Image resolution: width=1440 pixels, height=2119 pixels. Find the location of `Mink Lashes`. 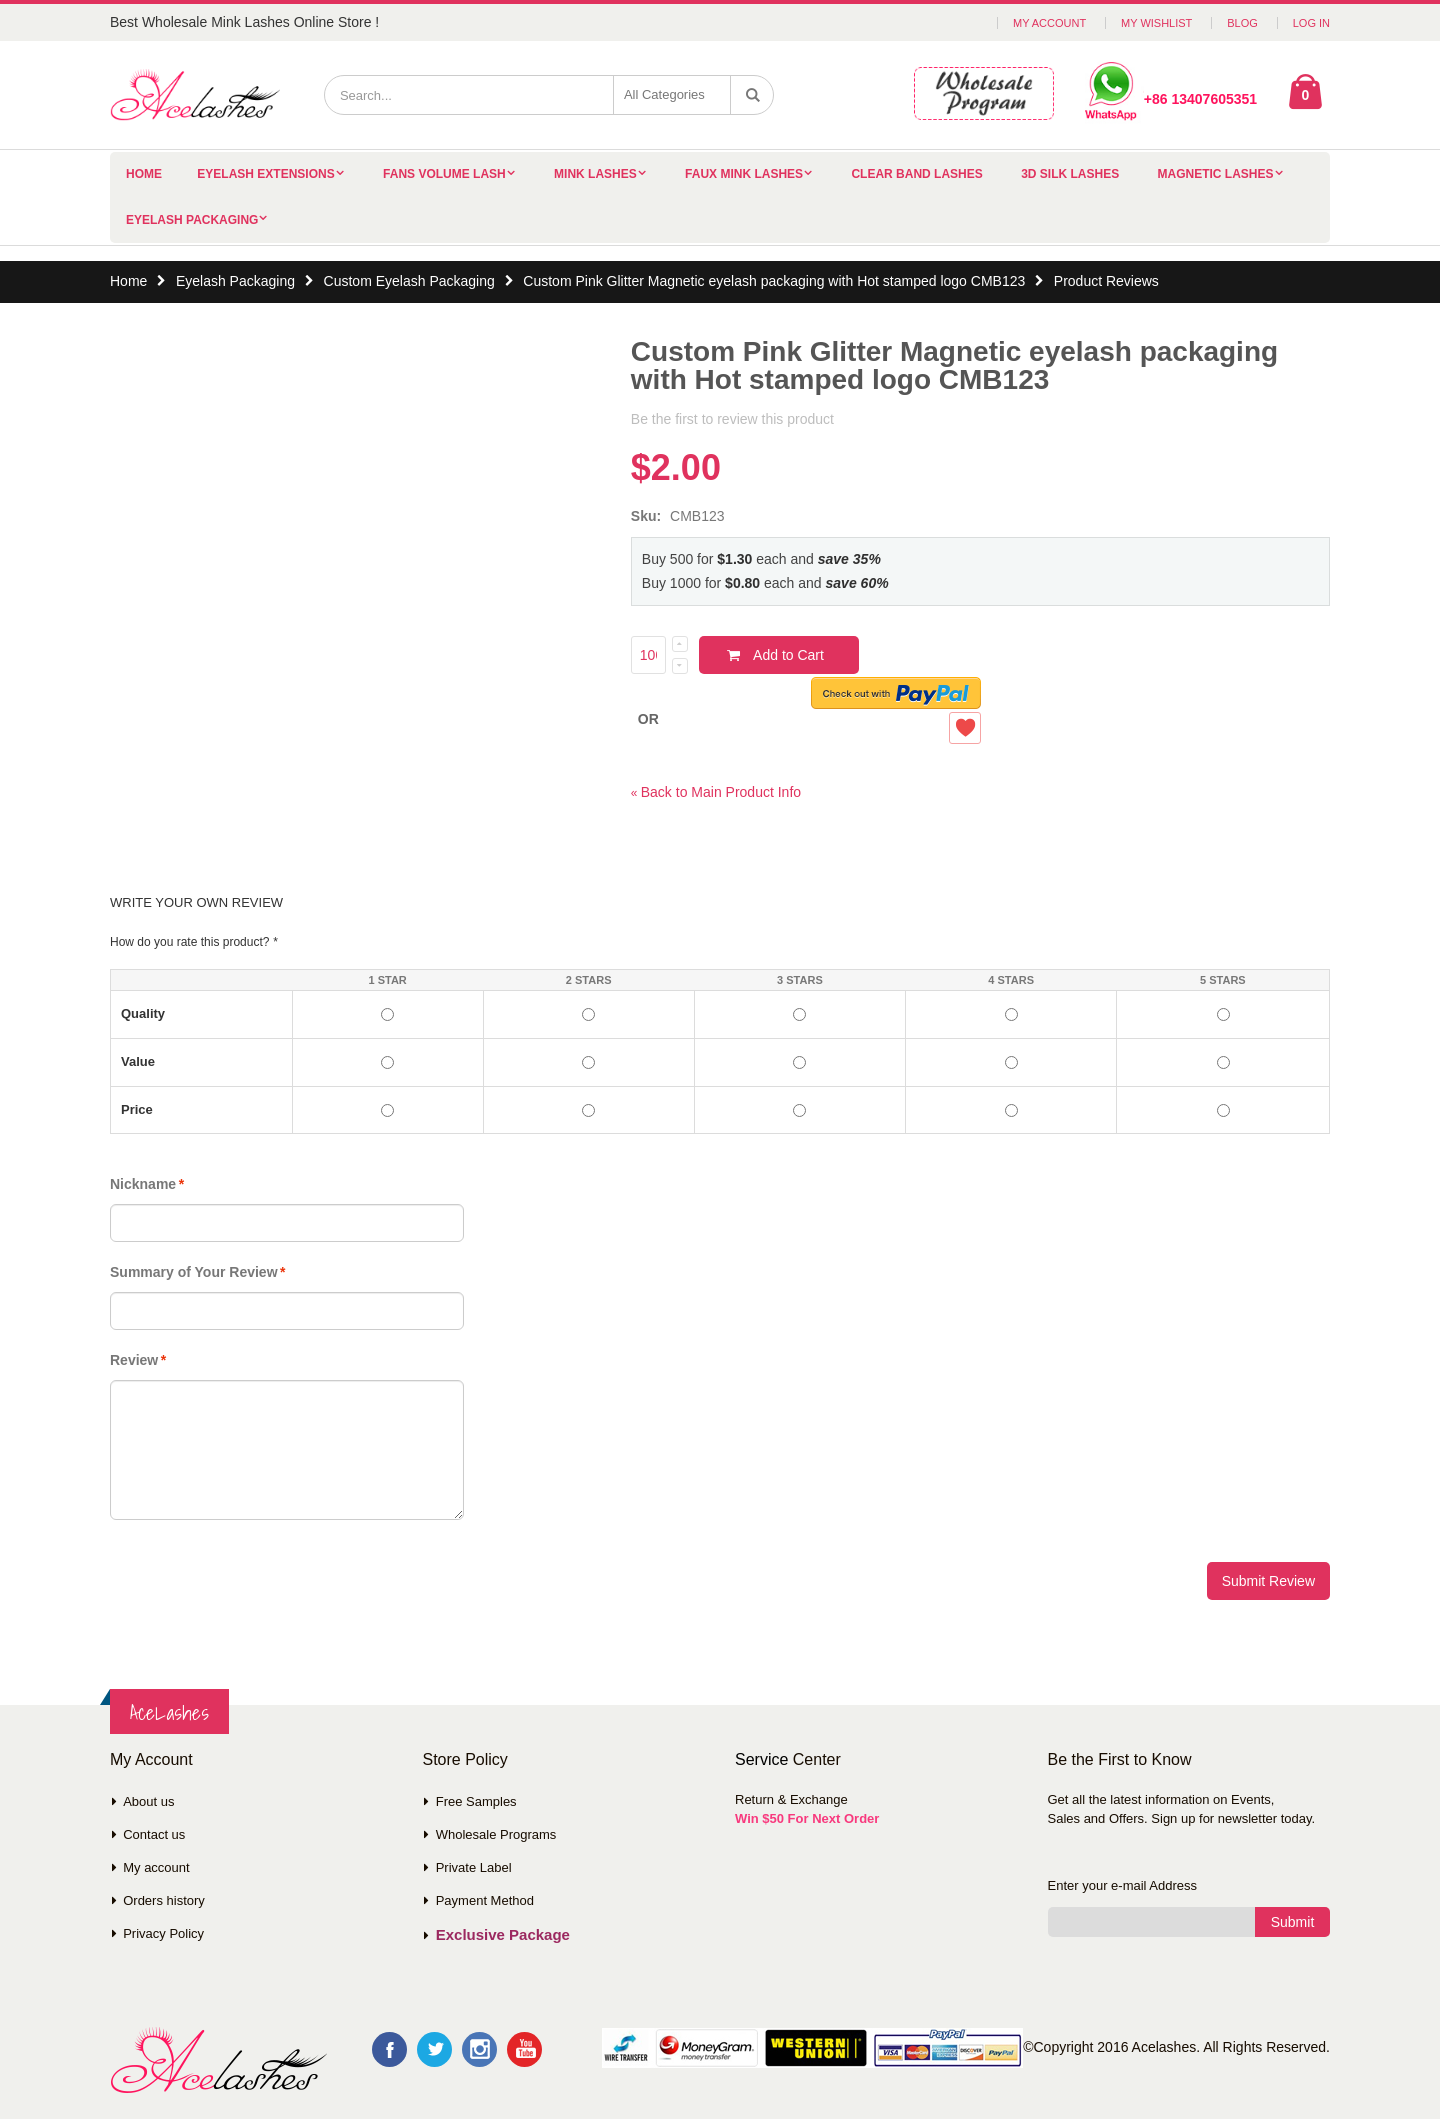

Mink Lashes is located at coordinates (595, 174).